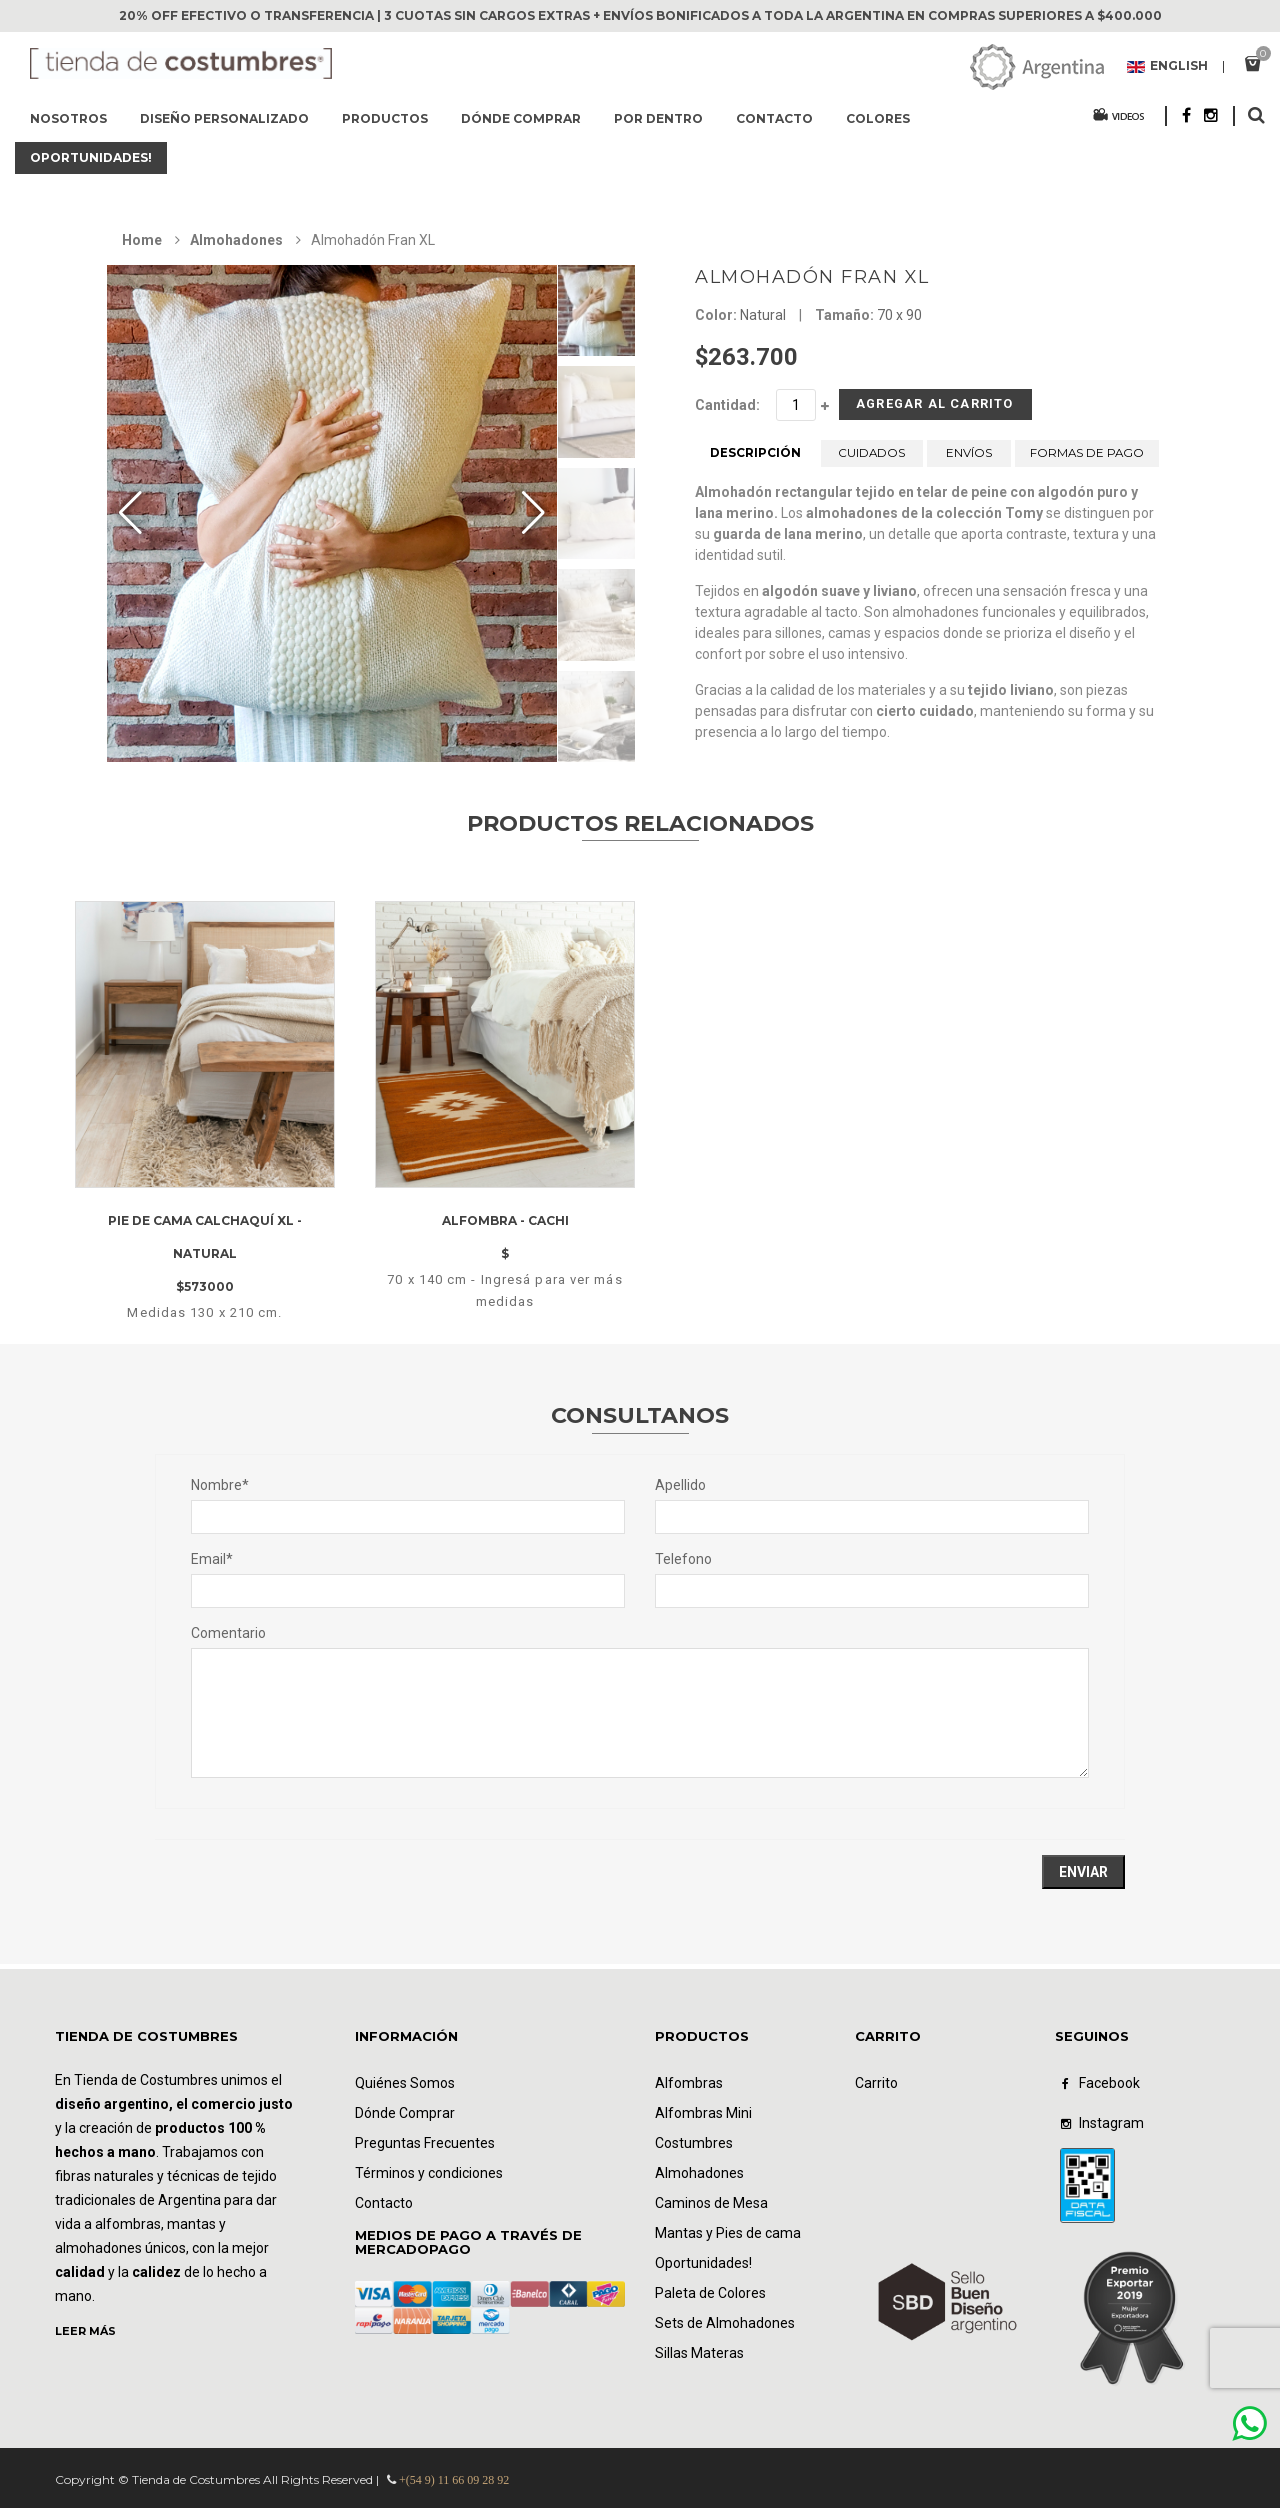 This screenshot has height=2508, width=1280. What do you see at coordinates (689, 2083) in the screenshot?
I see `Alfombras` at bounding box center [689, 2083].